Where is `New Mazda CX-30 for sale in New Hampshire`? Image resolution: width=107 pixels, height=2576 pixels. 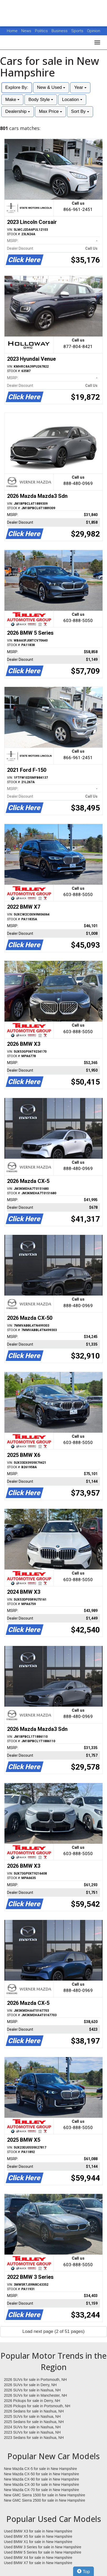
New Mazda CX-30 for sale in New Hampshire is located at coordinates (41, 2484).